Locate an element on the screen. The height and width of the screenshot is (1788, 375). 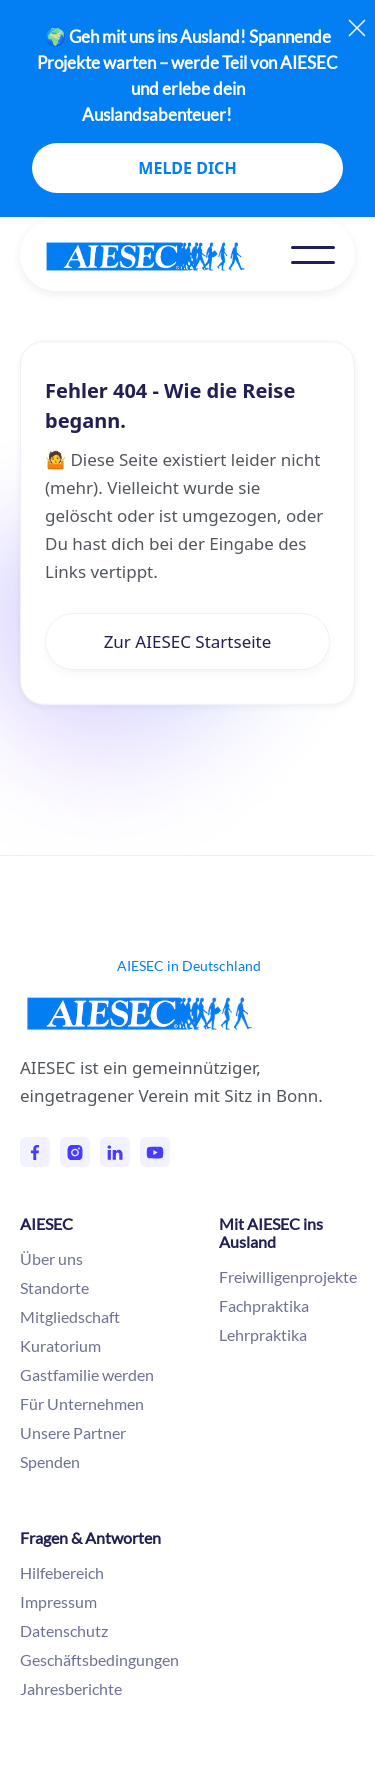
Lehrpraktika is located at coordinates (263, 1334).